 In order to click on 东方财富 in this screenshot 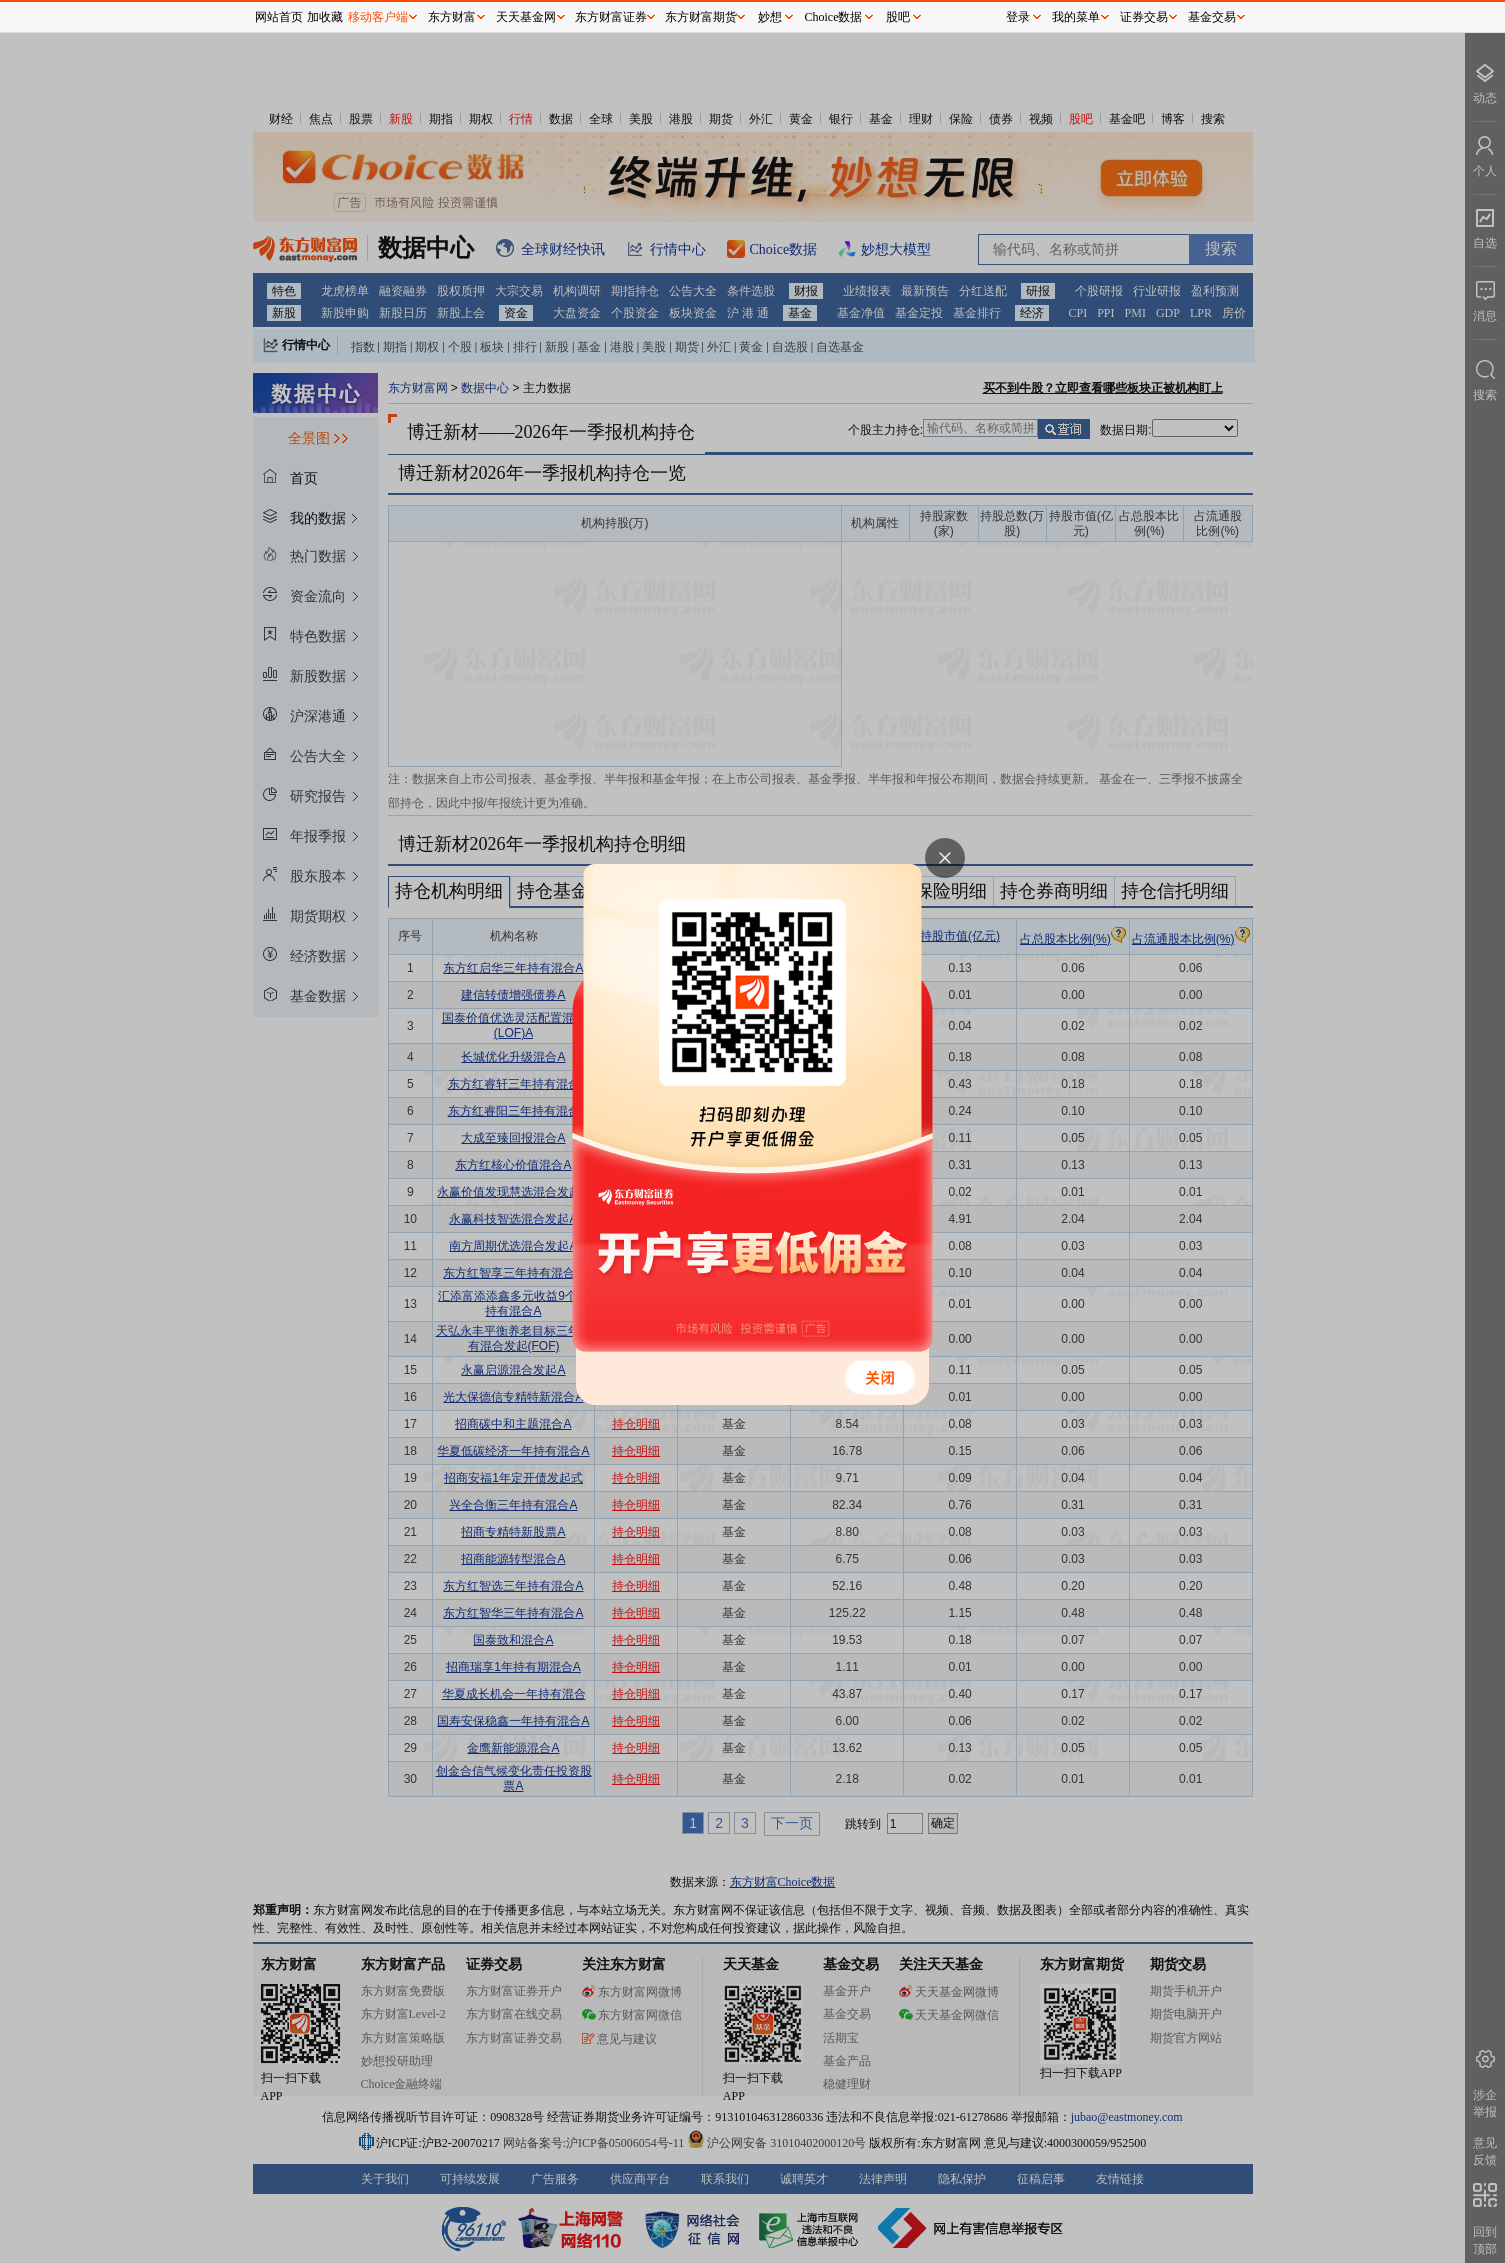, I will do `click(452, 17)`.